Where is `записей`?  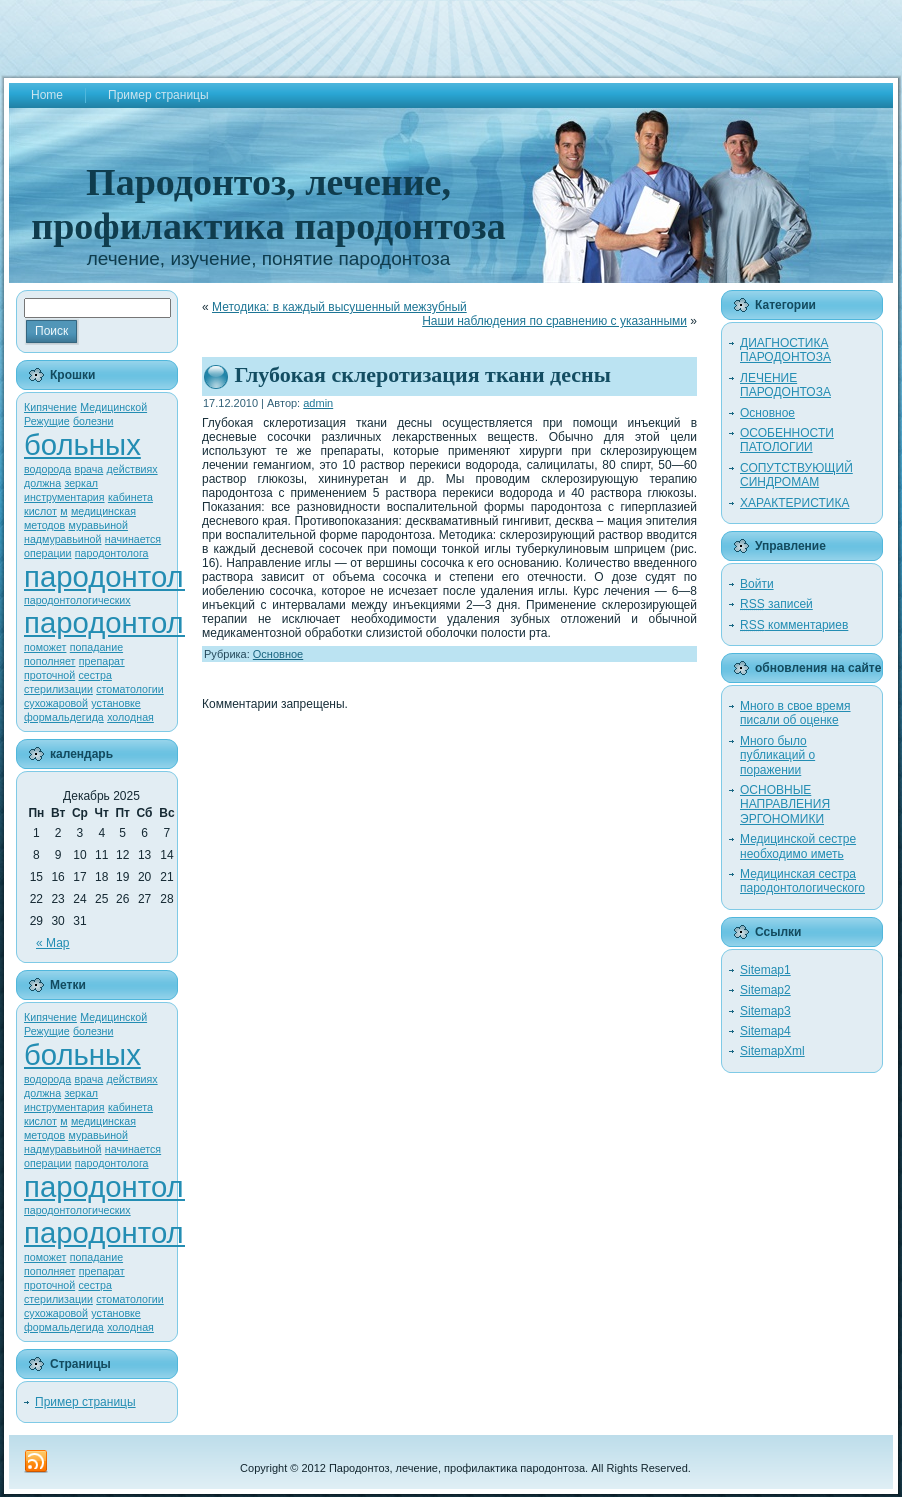 записей is located at coordinates (776, 604).